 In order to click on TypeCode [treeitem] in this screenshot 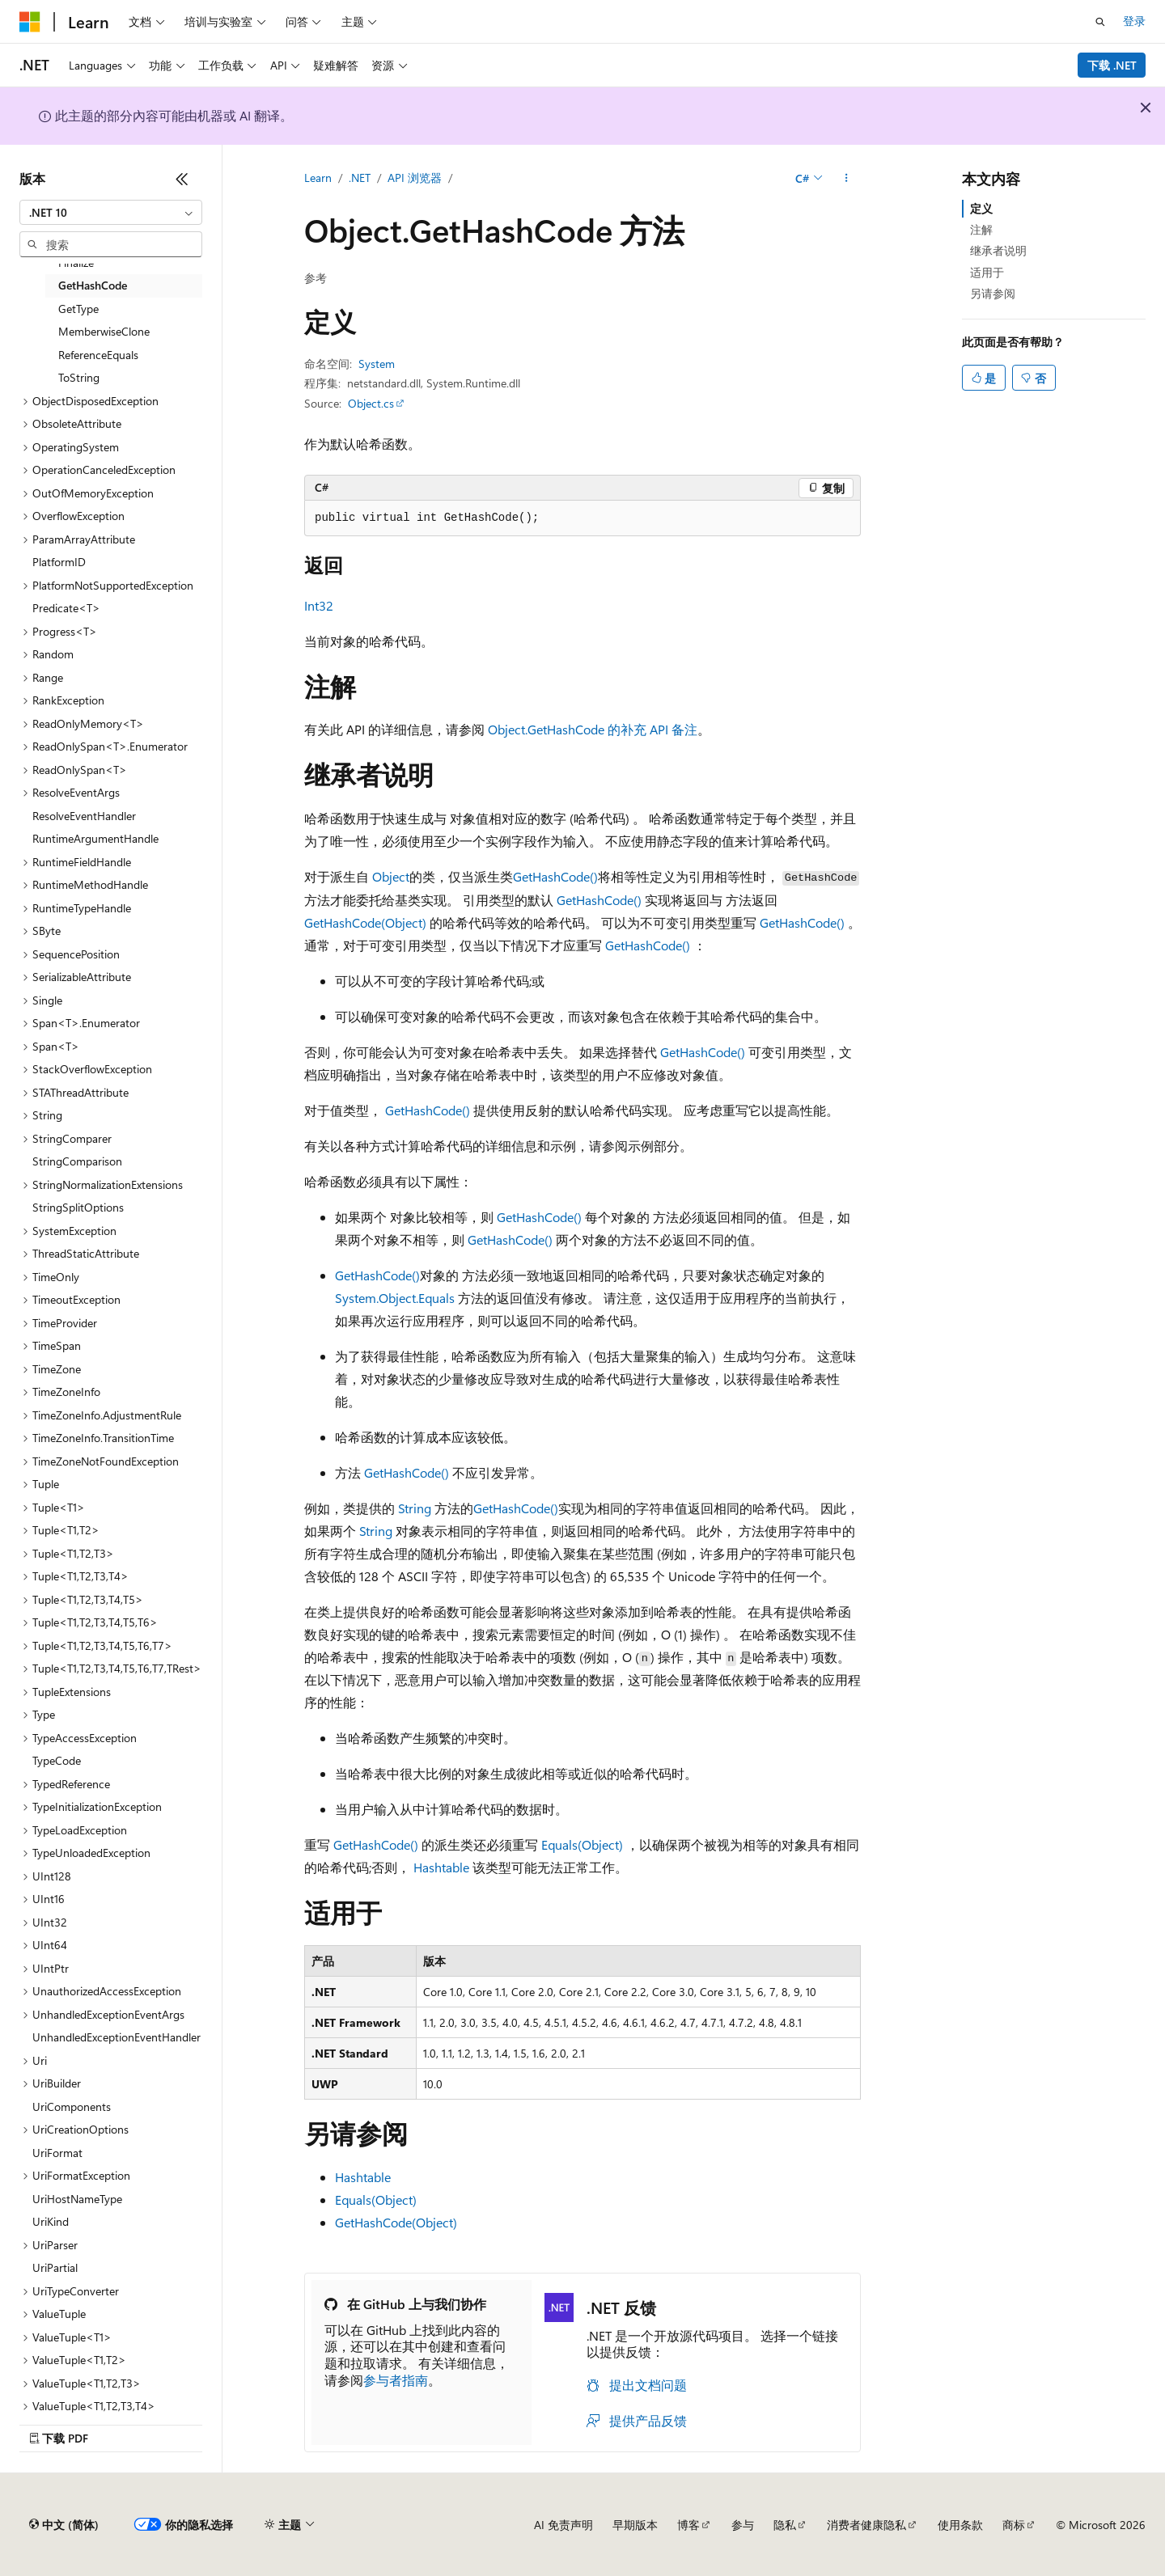, I will do `click(56, 1760)`.